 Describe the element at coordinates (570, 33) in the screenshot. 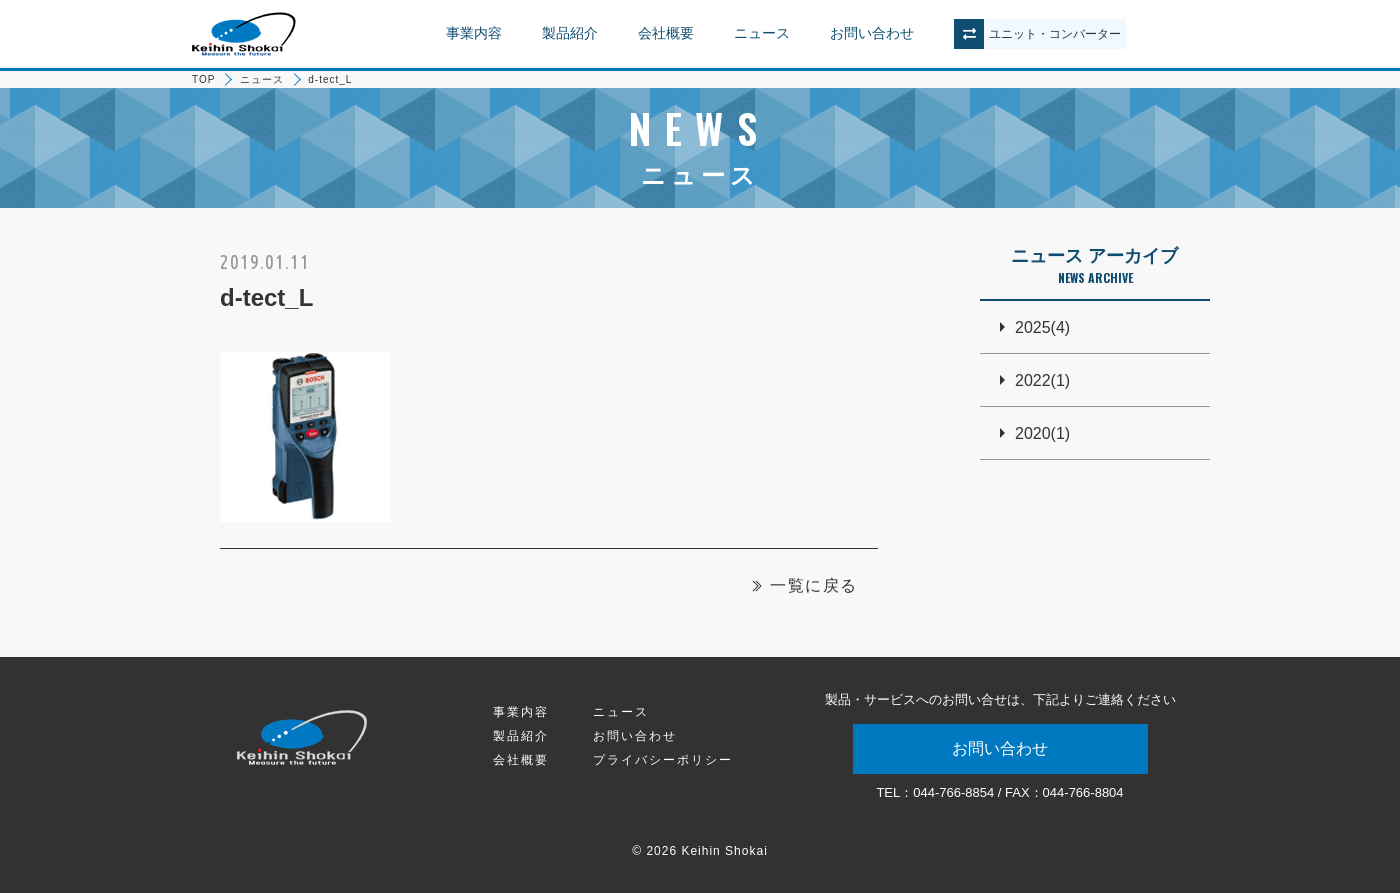

I see `製品紹介` at that location.